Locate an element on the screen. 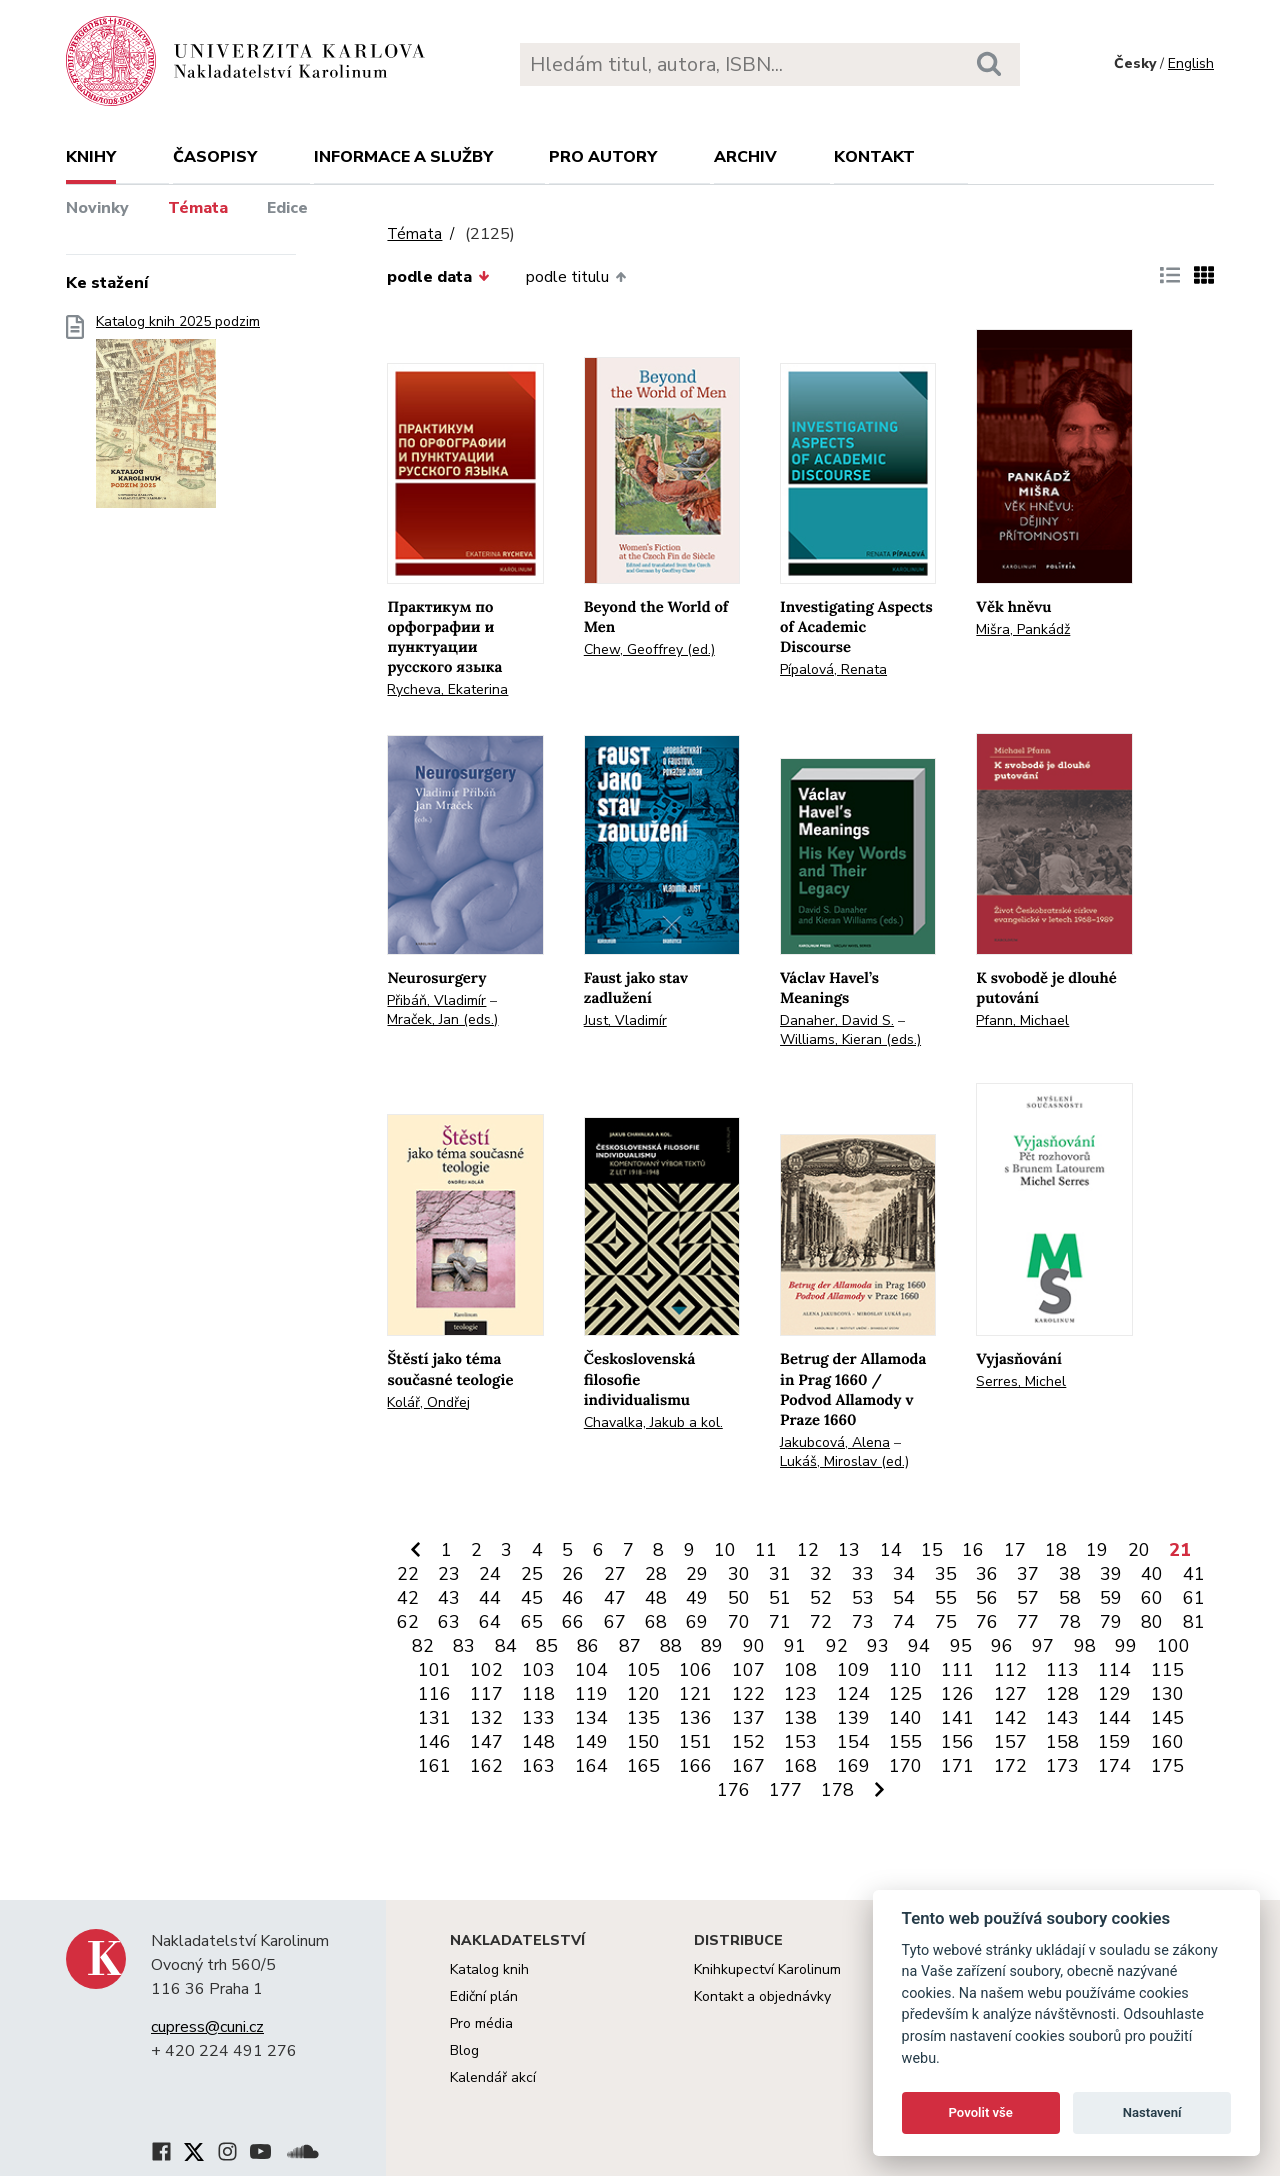 This screenshot has height=2176, width=1280. 142 is located at coordinates (1010, 1718).